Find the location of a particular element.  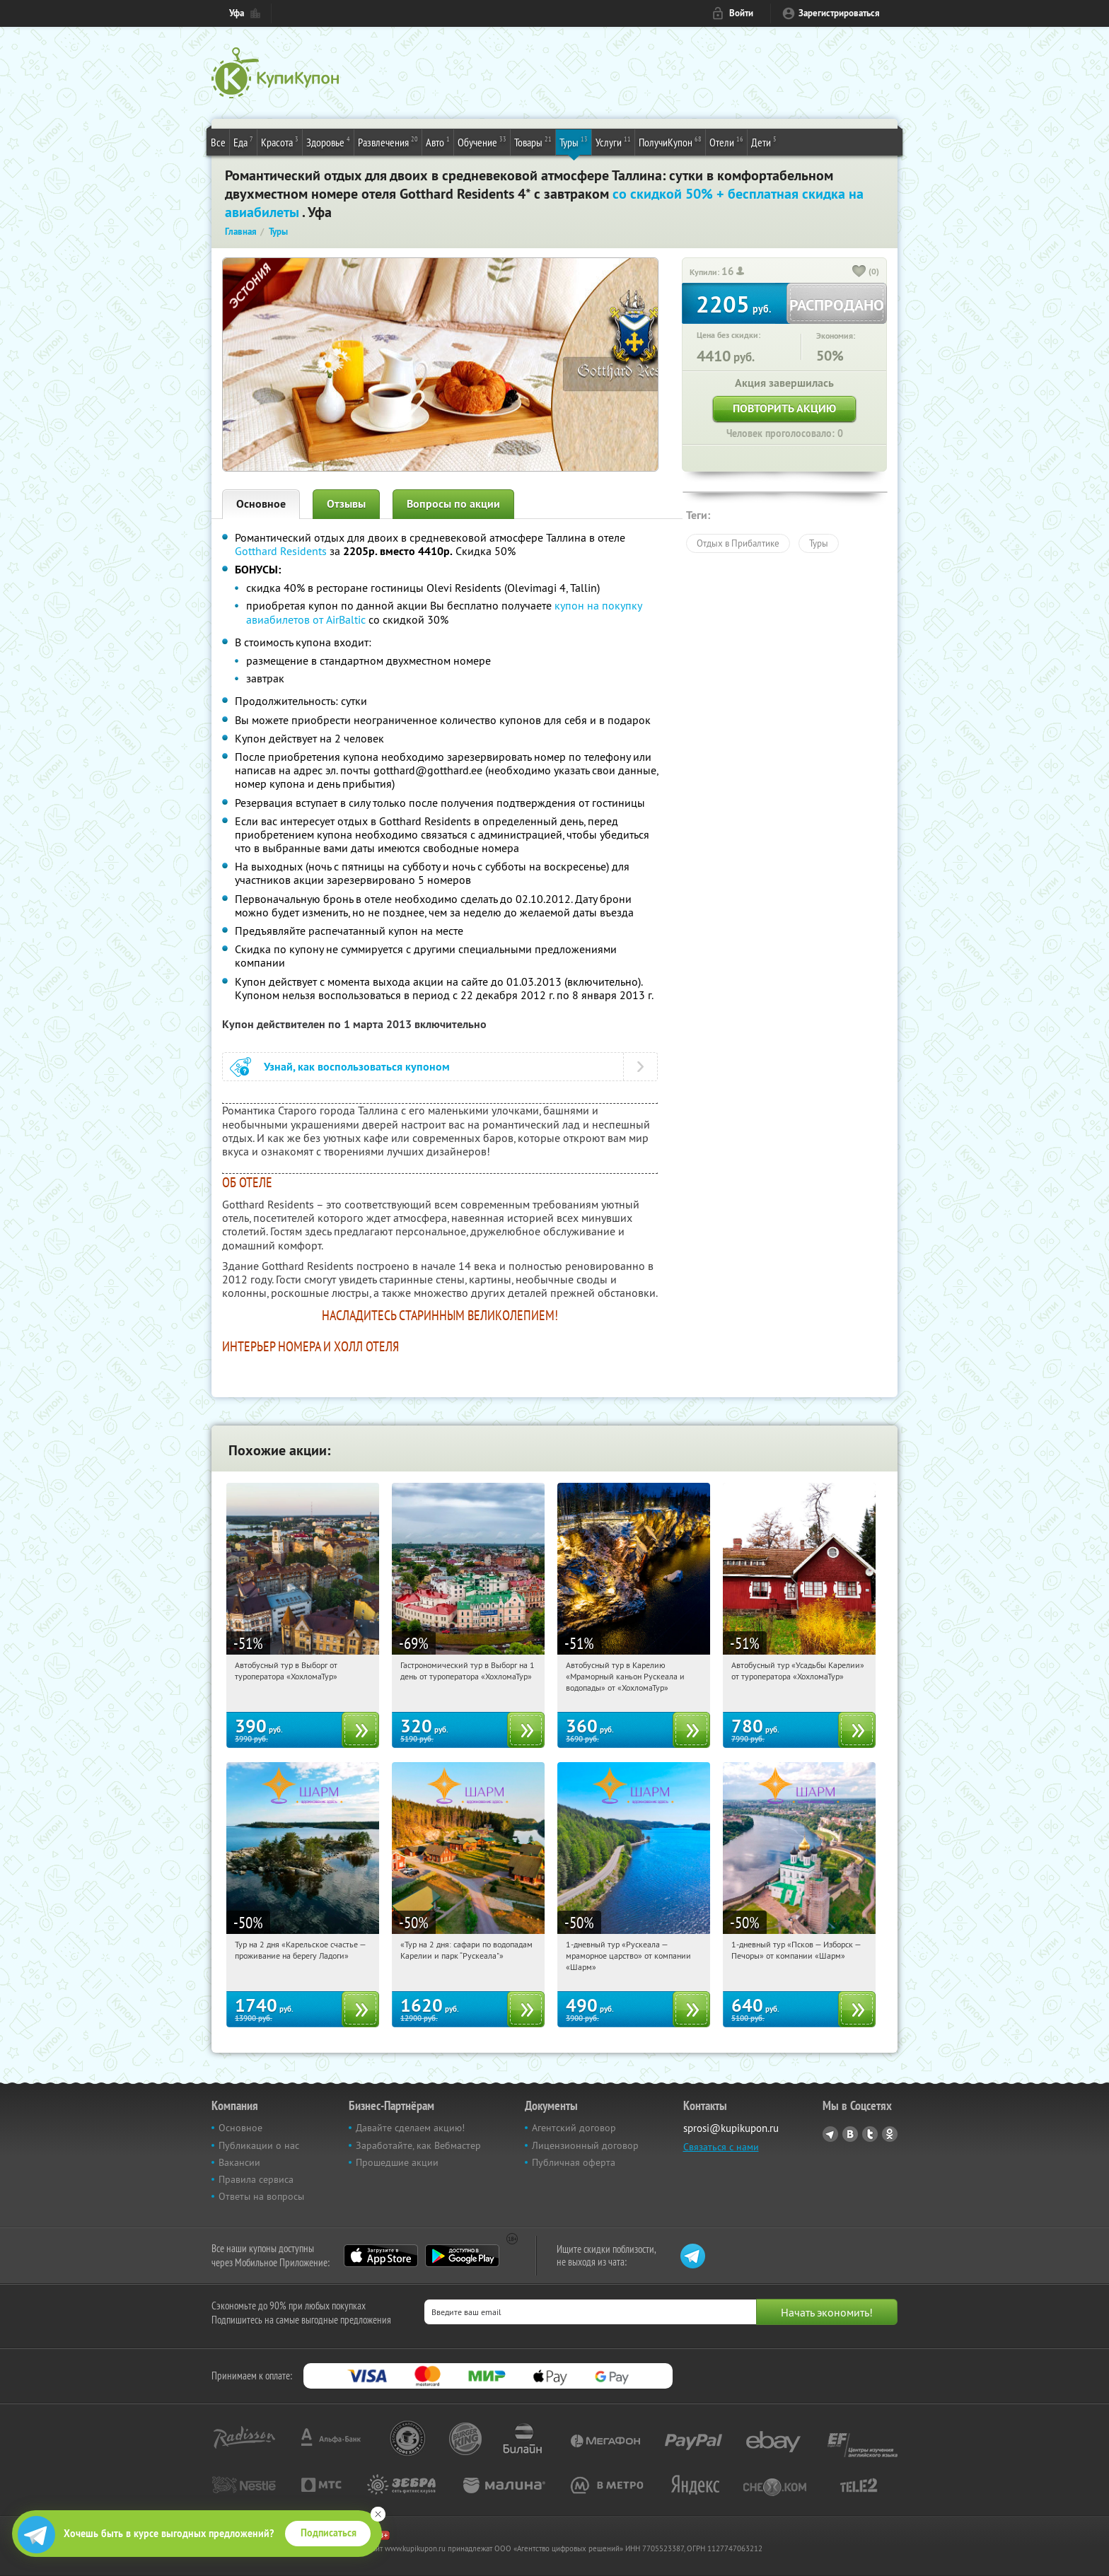

Развлечения is located at coordinates (388, 141).